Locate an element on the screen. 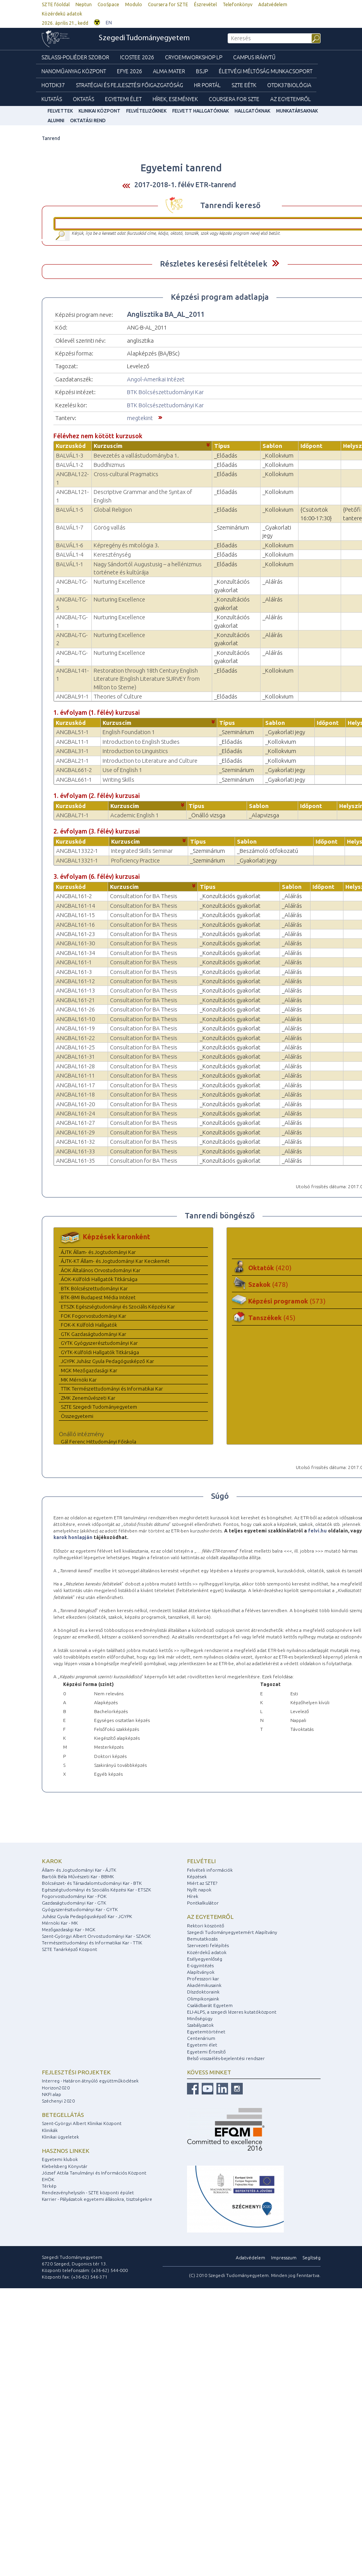 Image resolution: width=362 pixels, height=2576 pixels. Szabályzatok is located at coordinates (200, 2025).